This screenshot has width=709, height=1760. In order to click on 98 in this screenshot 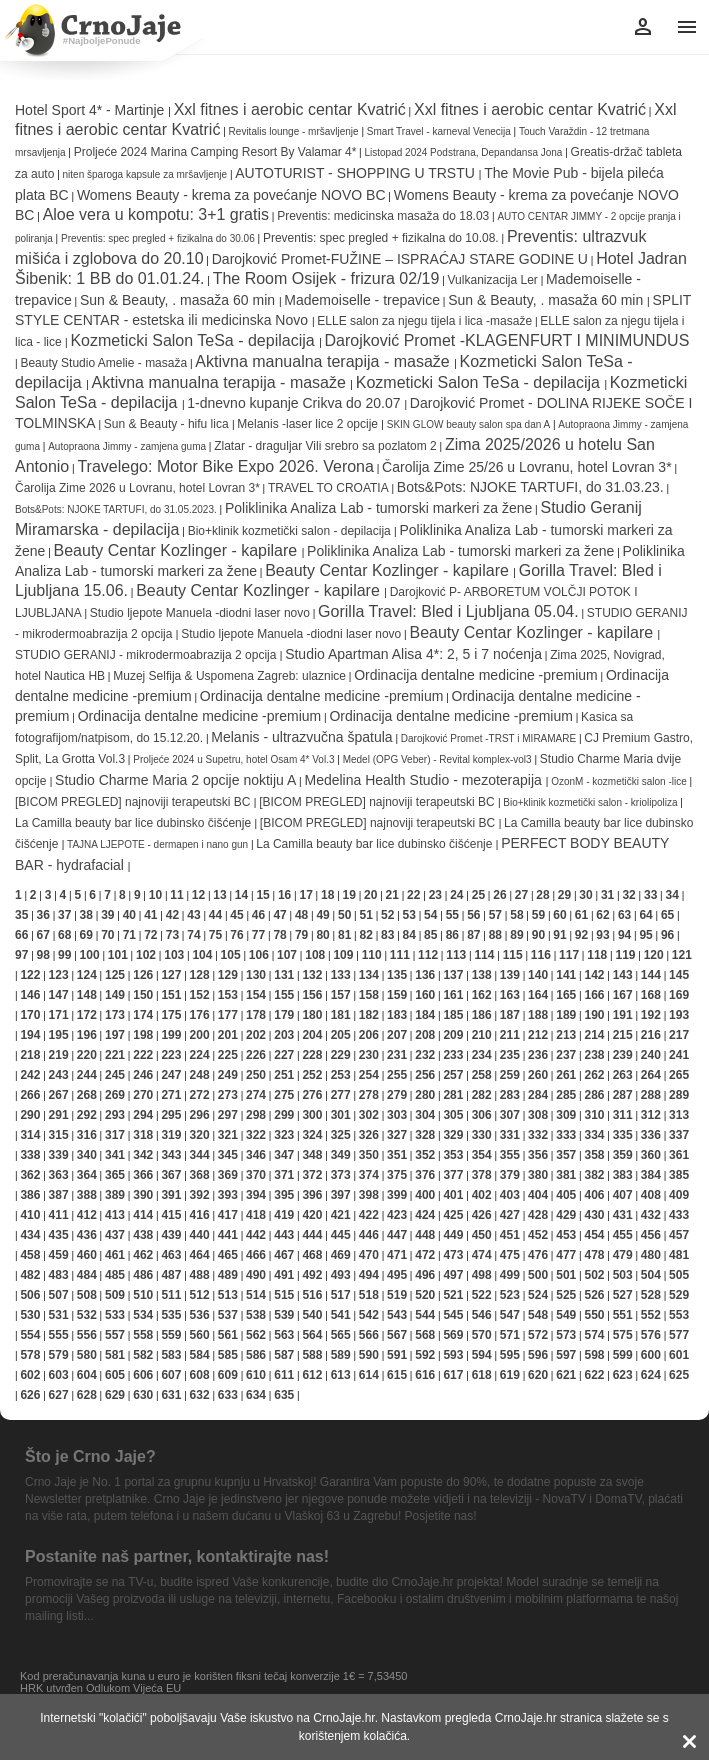, I will do `click(43, 955)`.